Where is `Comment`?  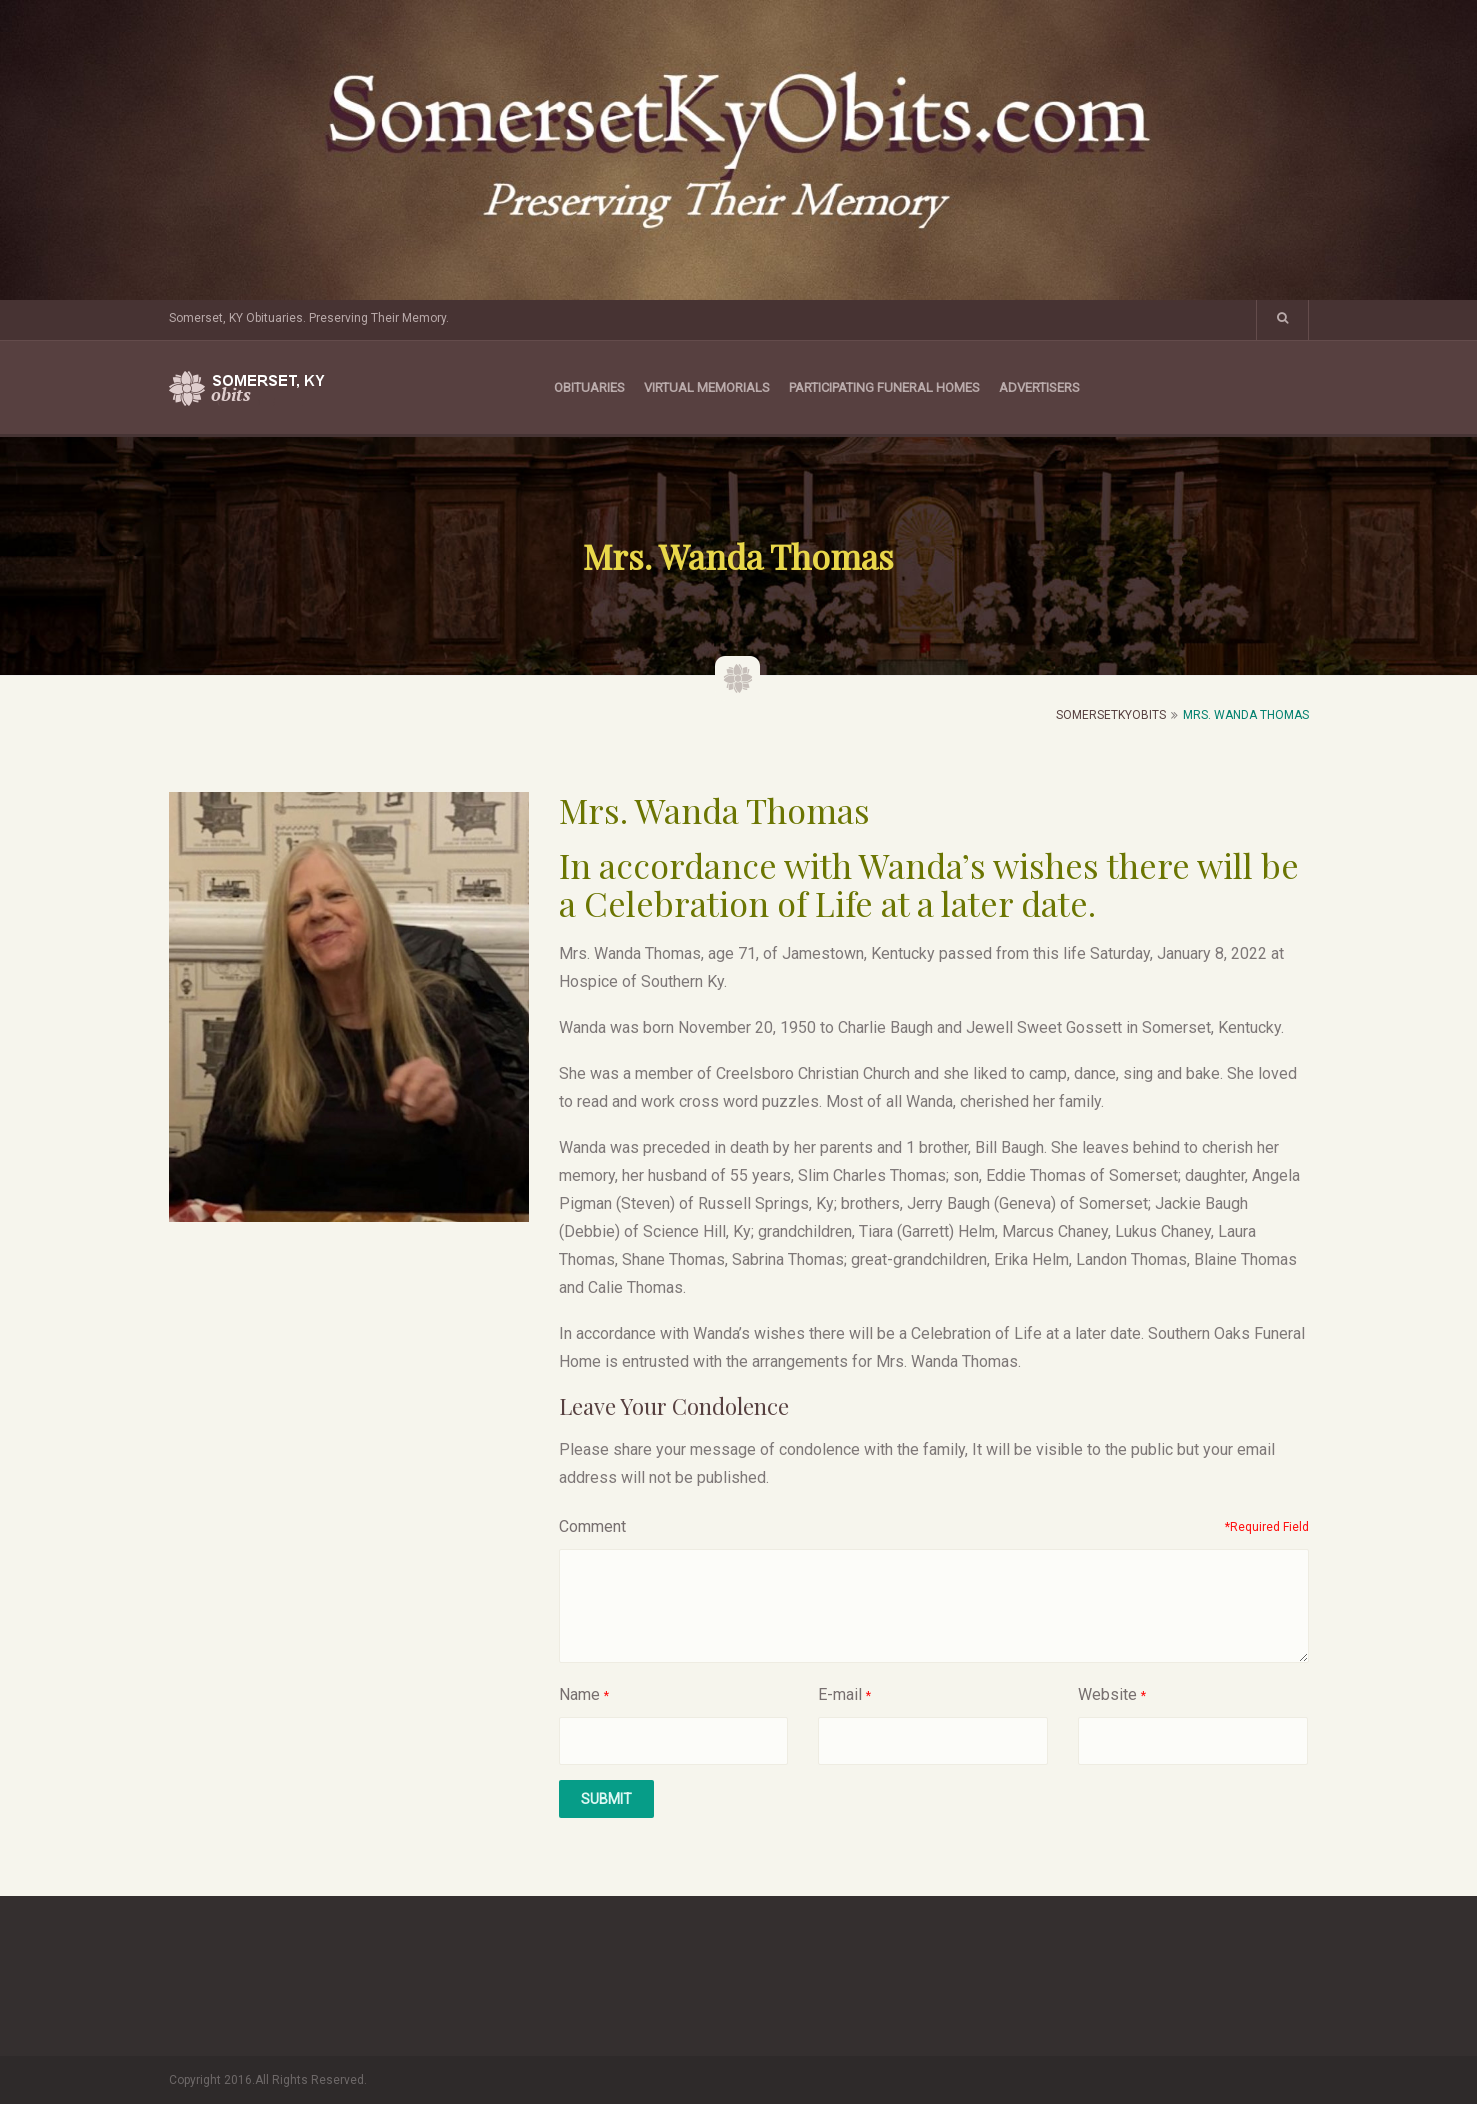
Comment is located at coordinates (592, 1526).